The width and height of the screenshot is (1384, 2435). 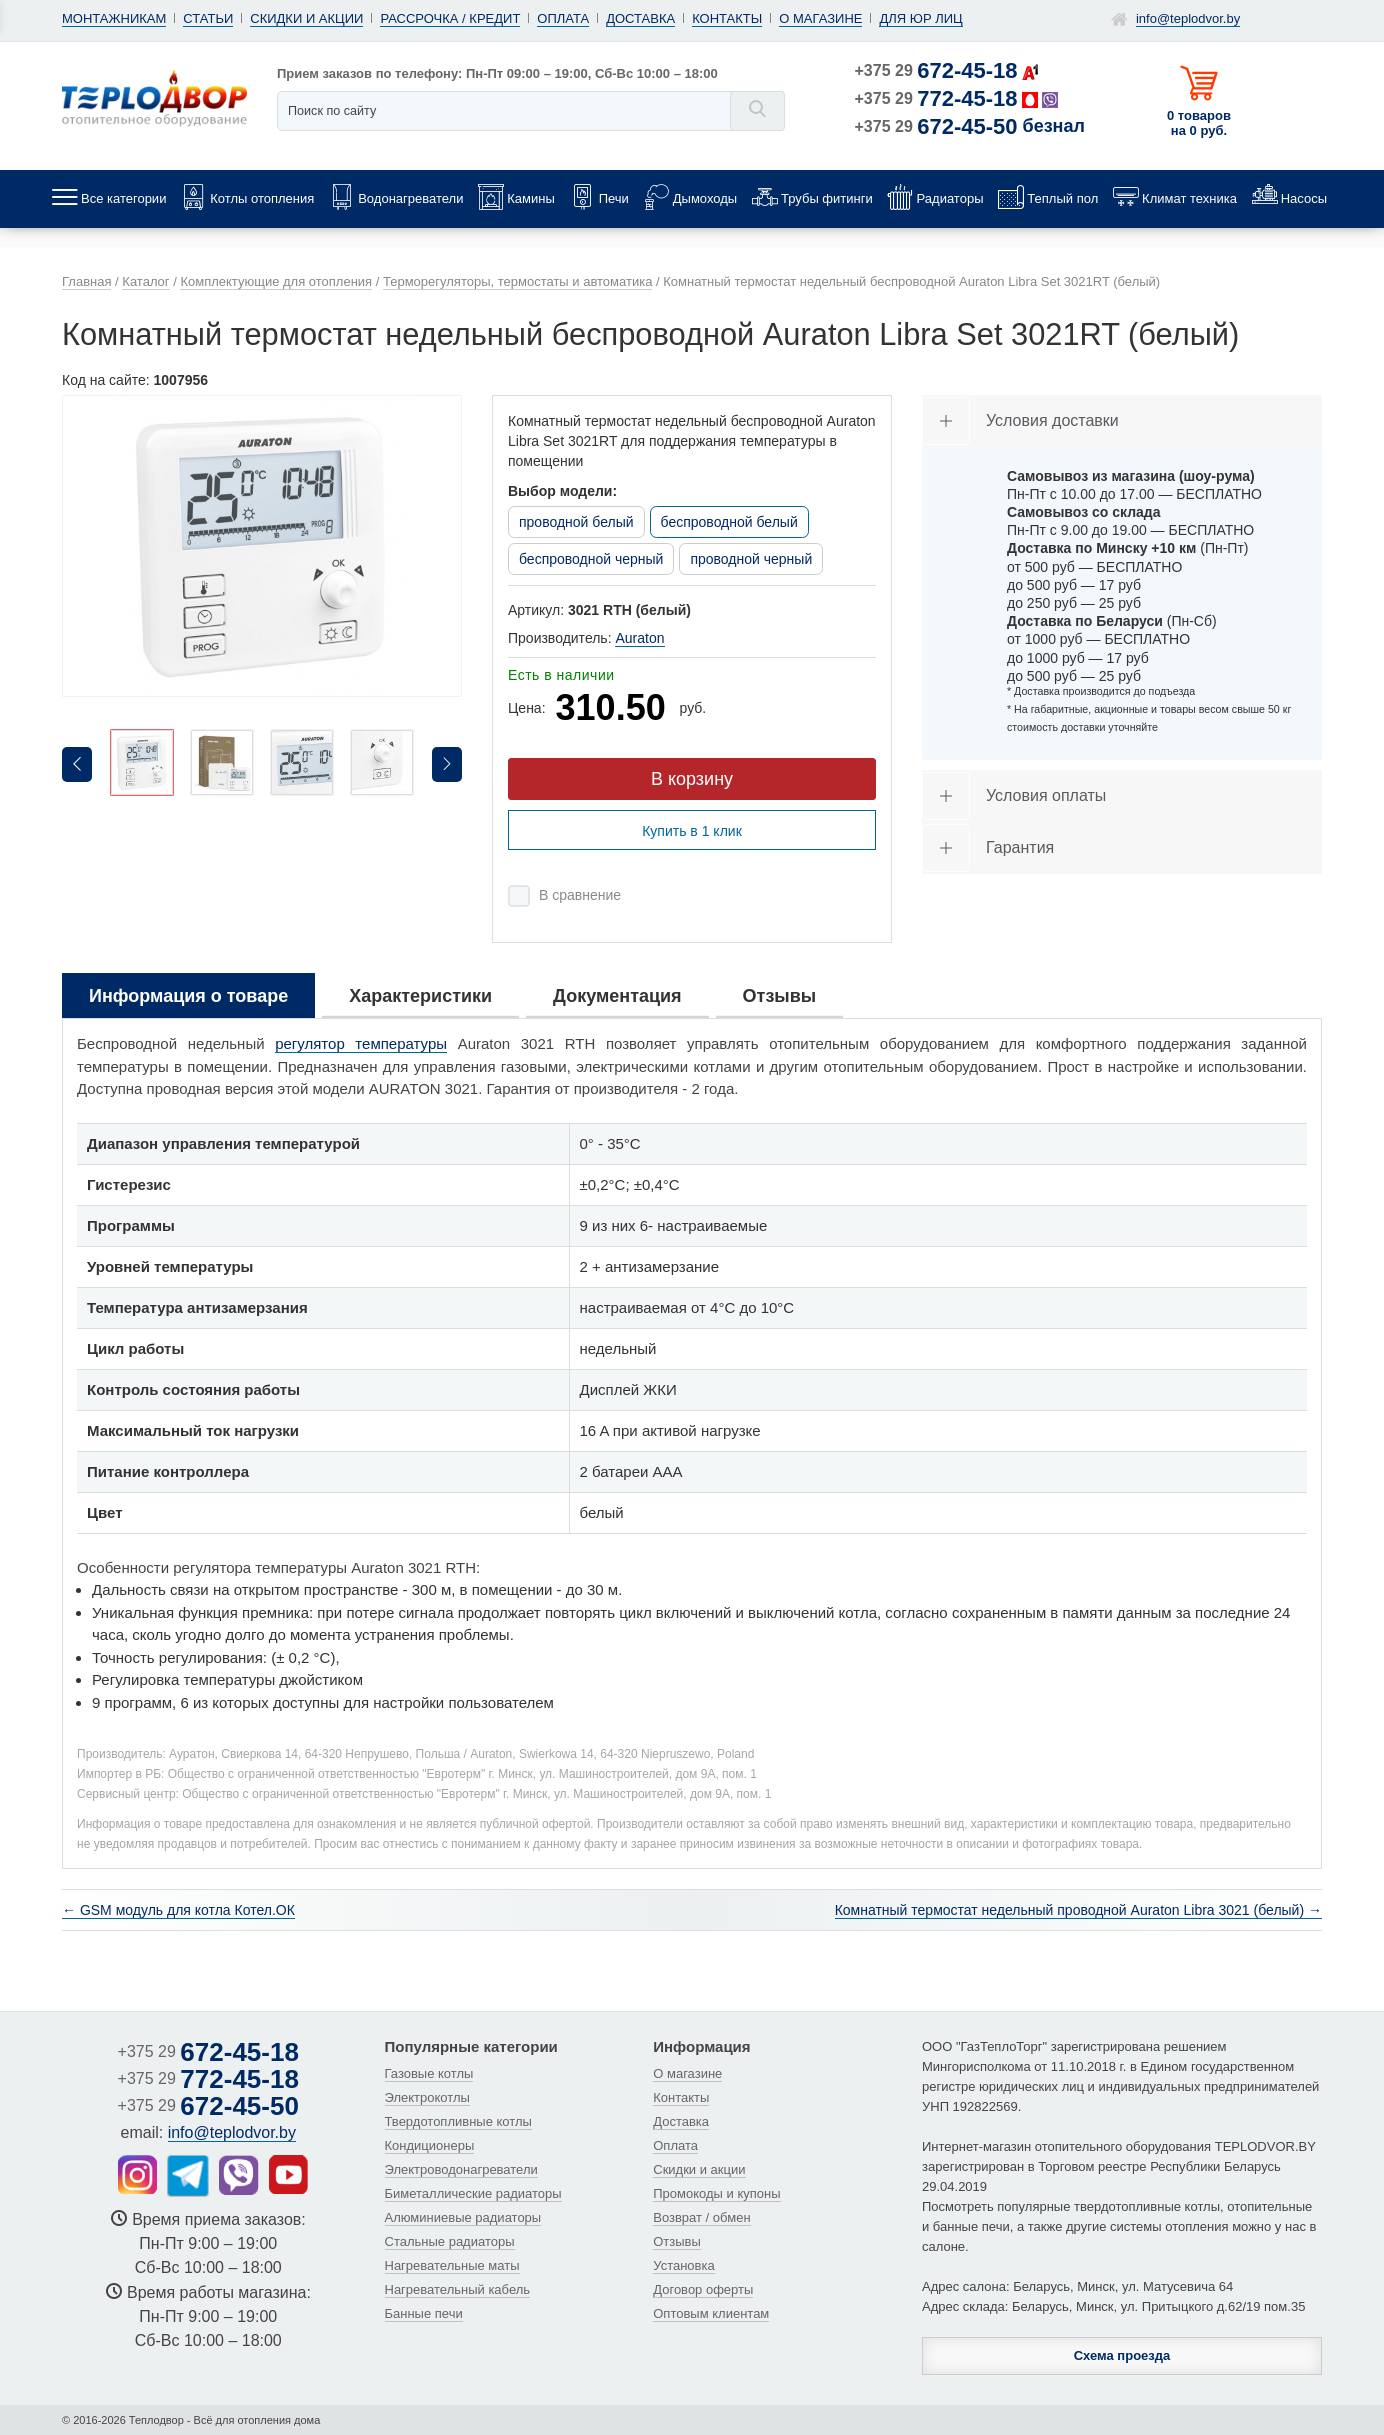 What do you see at coordinates (820, 18) in the screenshot?
I see `О магазине` at bounding box center [820, 18].